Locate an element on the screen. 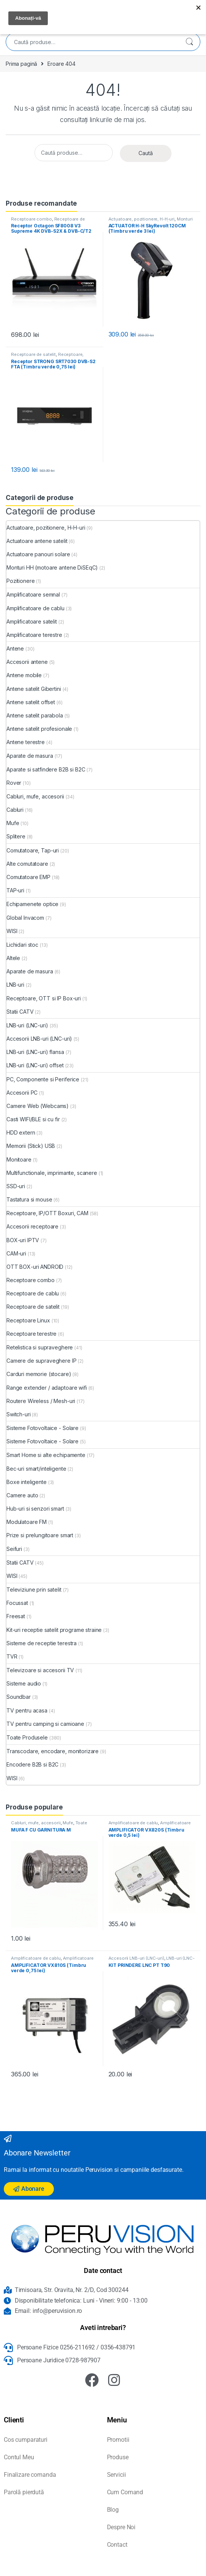 This screenshot has height=2576, width=206. Antene is located at coordinates (15, 648).